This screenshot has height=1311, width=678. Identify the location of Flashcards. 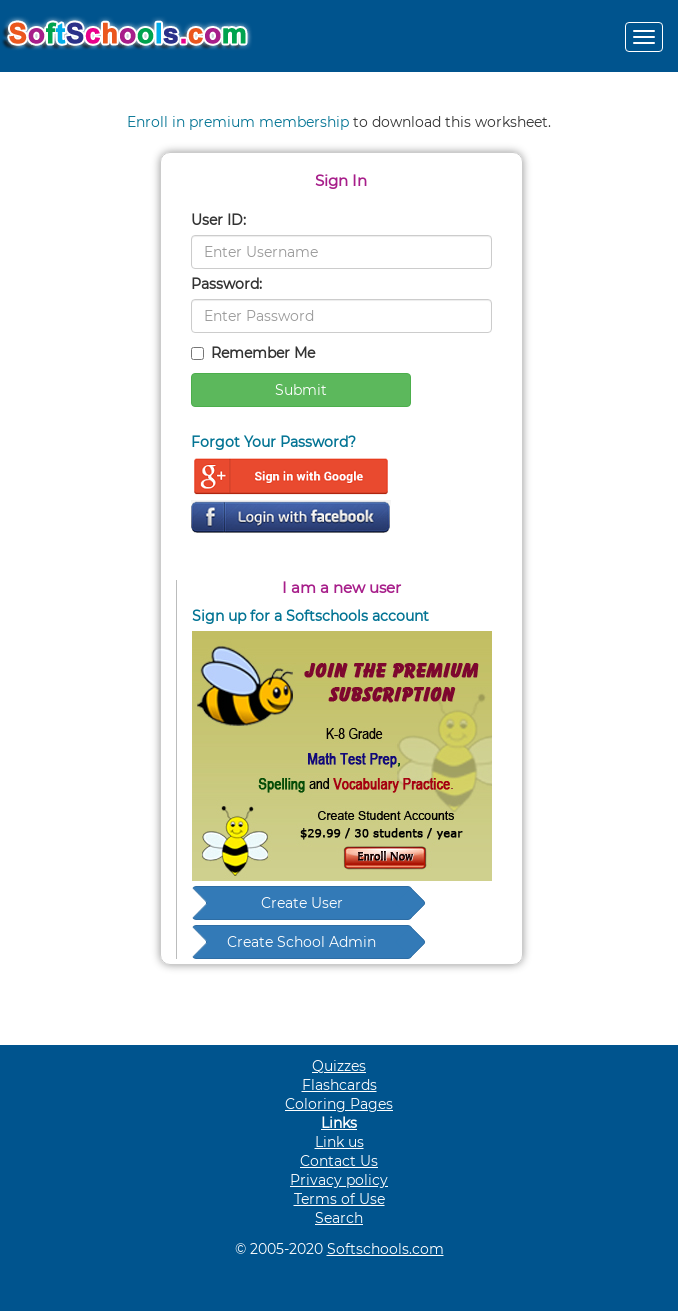
(339, 1085).